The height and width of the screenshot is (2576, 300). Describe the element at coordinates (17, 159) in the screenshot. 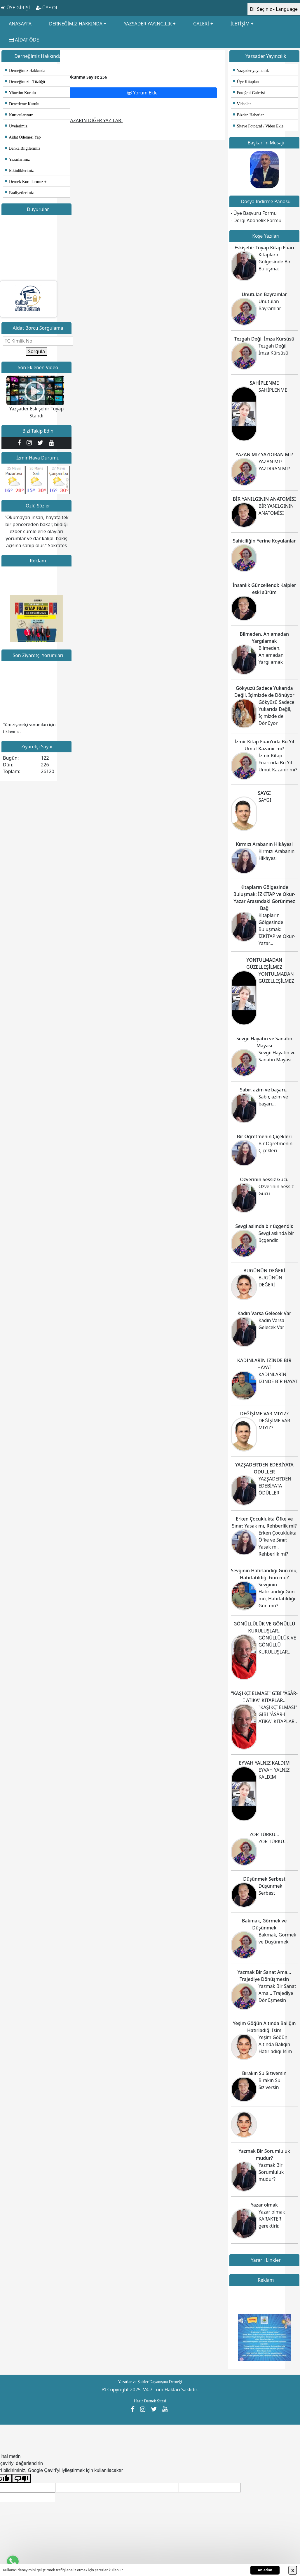

I see `Yazarlarımız` at that location.